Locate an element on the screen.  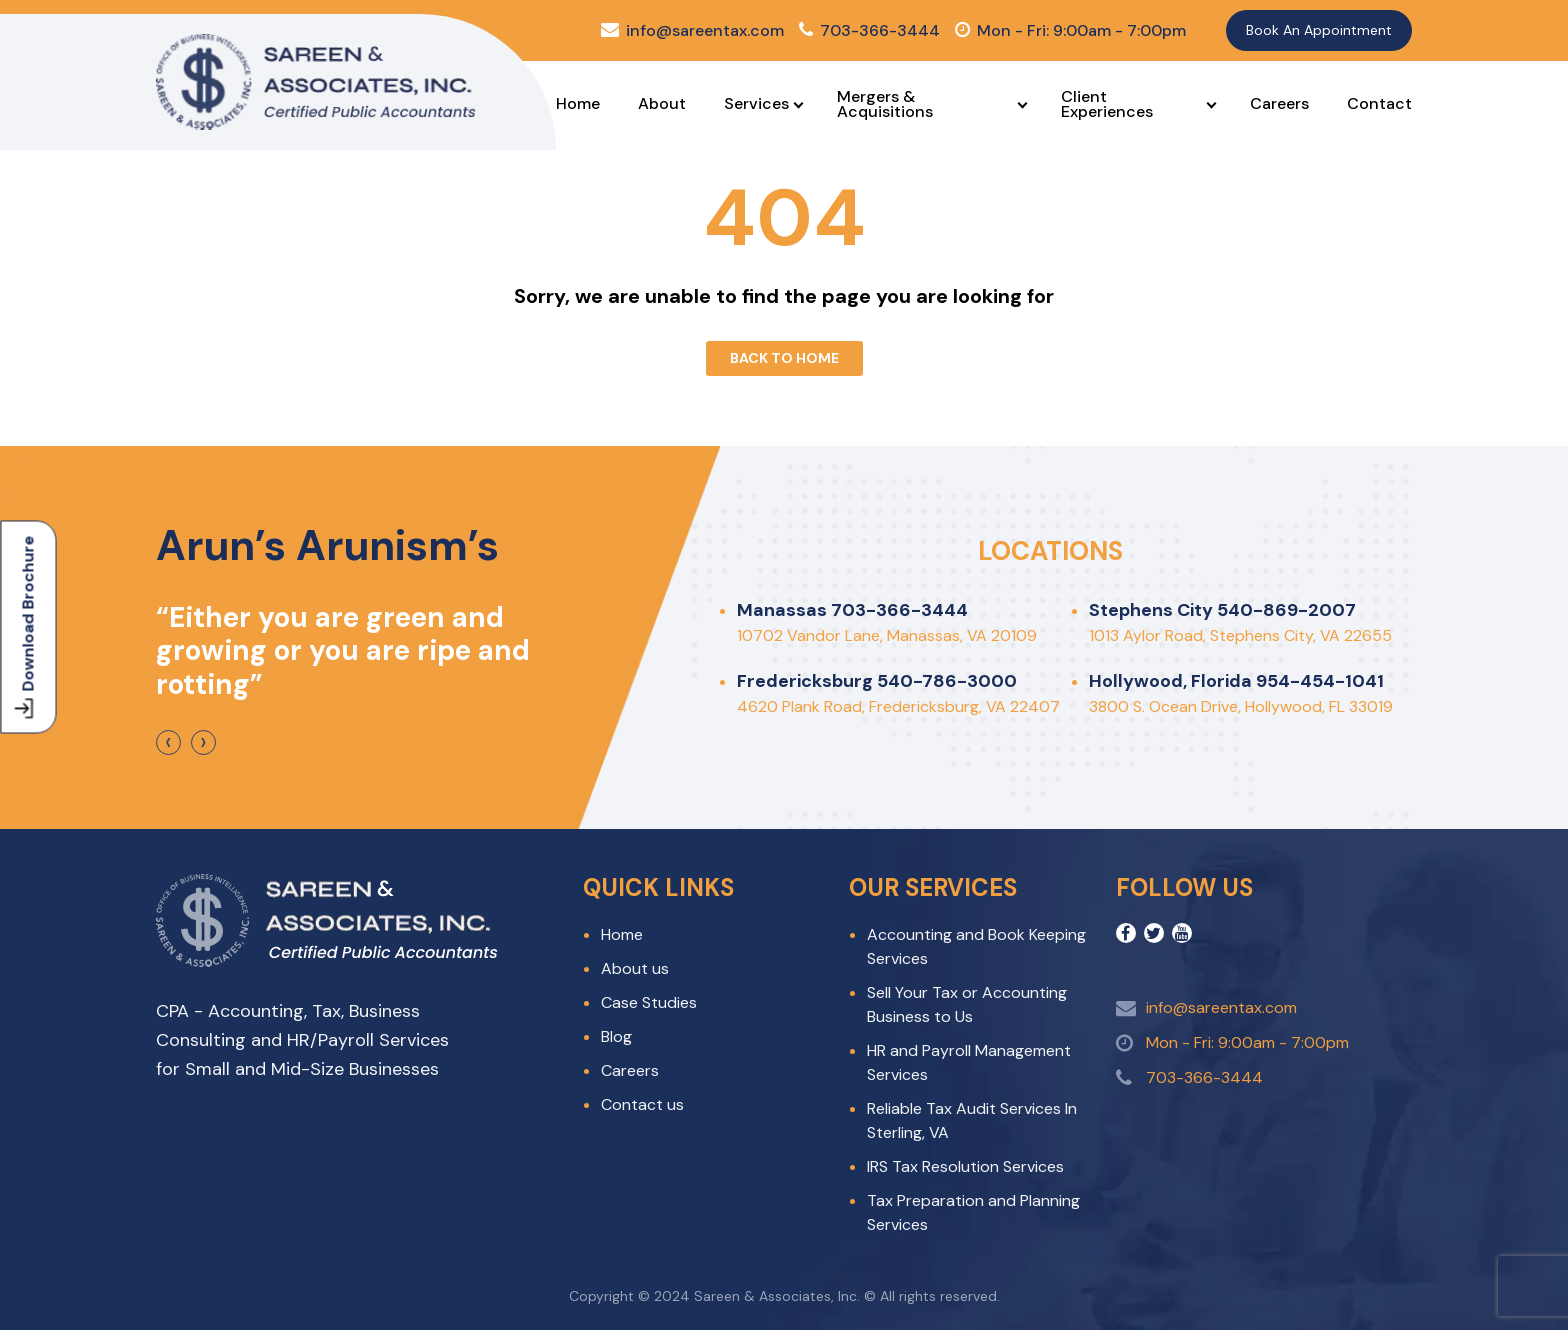
Blog is located at coordinates (616, 1036).